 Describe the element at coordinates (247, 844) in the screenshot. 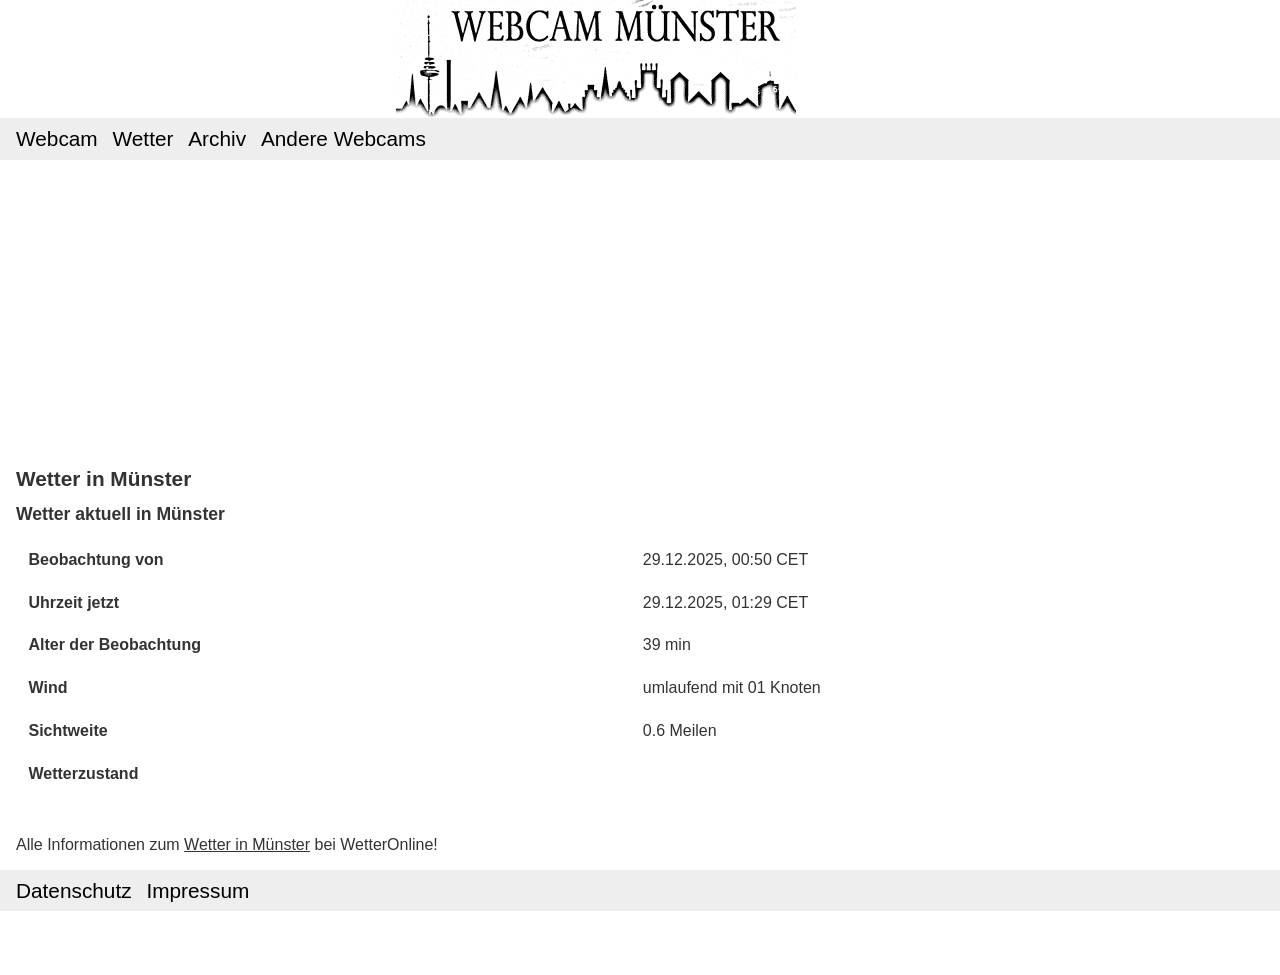

I see `Wetter in Münster` at that location.